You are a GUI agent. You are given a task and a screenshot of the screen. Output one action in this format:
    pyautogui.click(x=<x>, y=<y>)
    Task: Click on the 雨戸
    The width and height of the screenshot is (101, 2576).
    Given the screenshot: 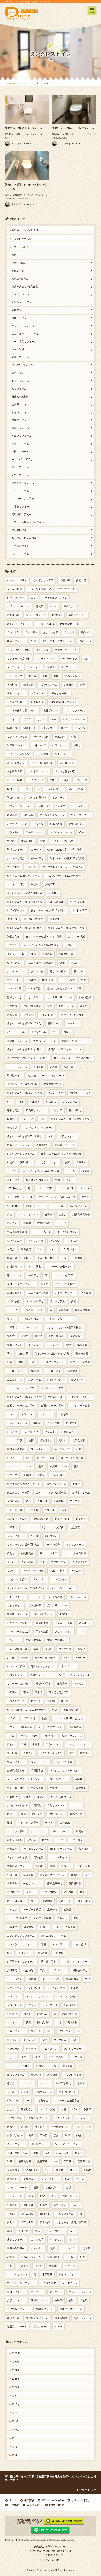 What is the action you would take?
    pyautogui.click(x=52, y=2248)
    